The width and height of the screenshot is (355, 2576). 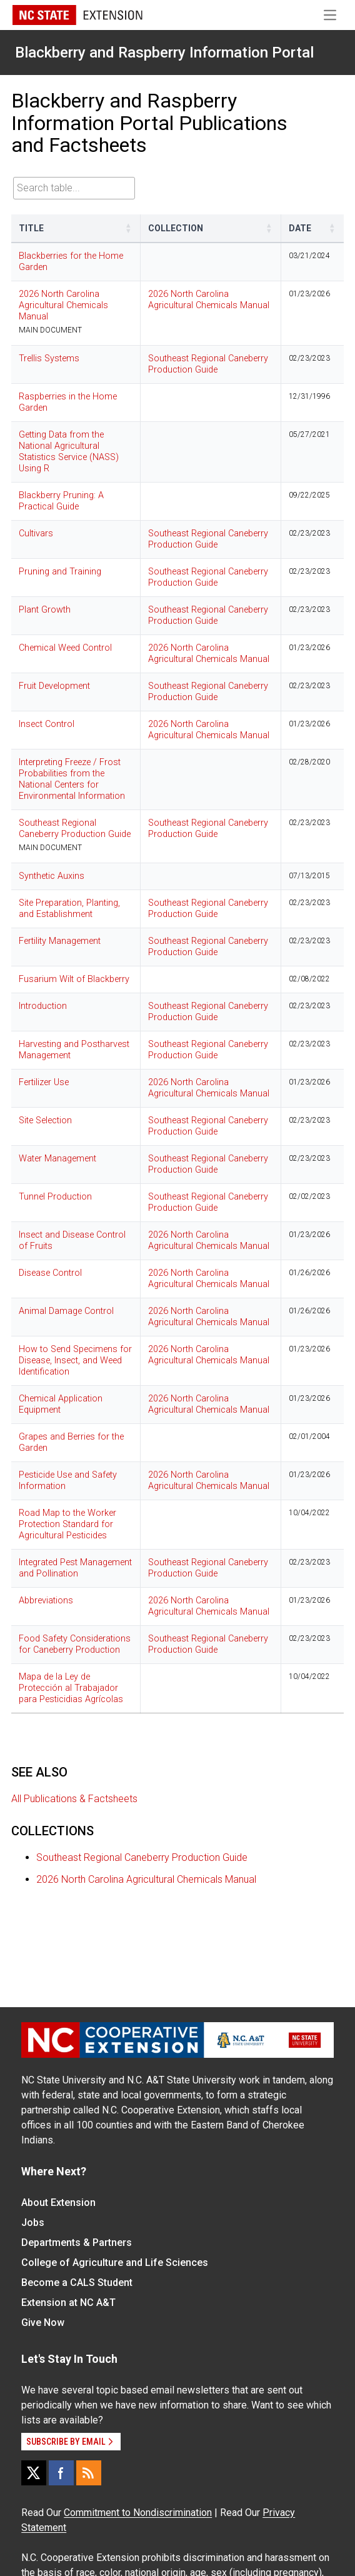 I want to click on Southeast Regional Caneberry Production Guide, so click(x=208, y=364).